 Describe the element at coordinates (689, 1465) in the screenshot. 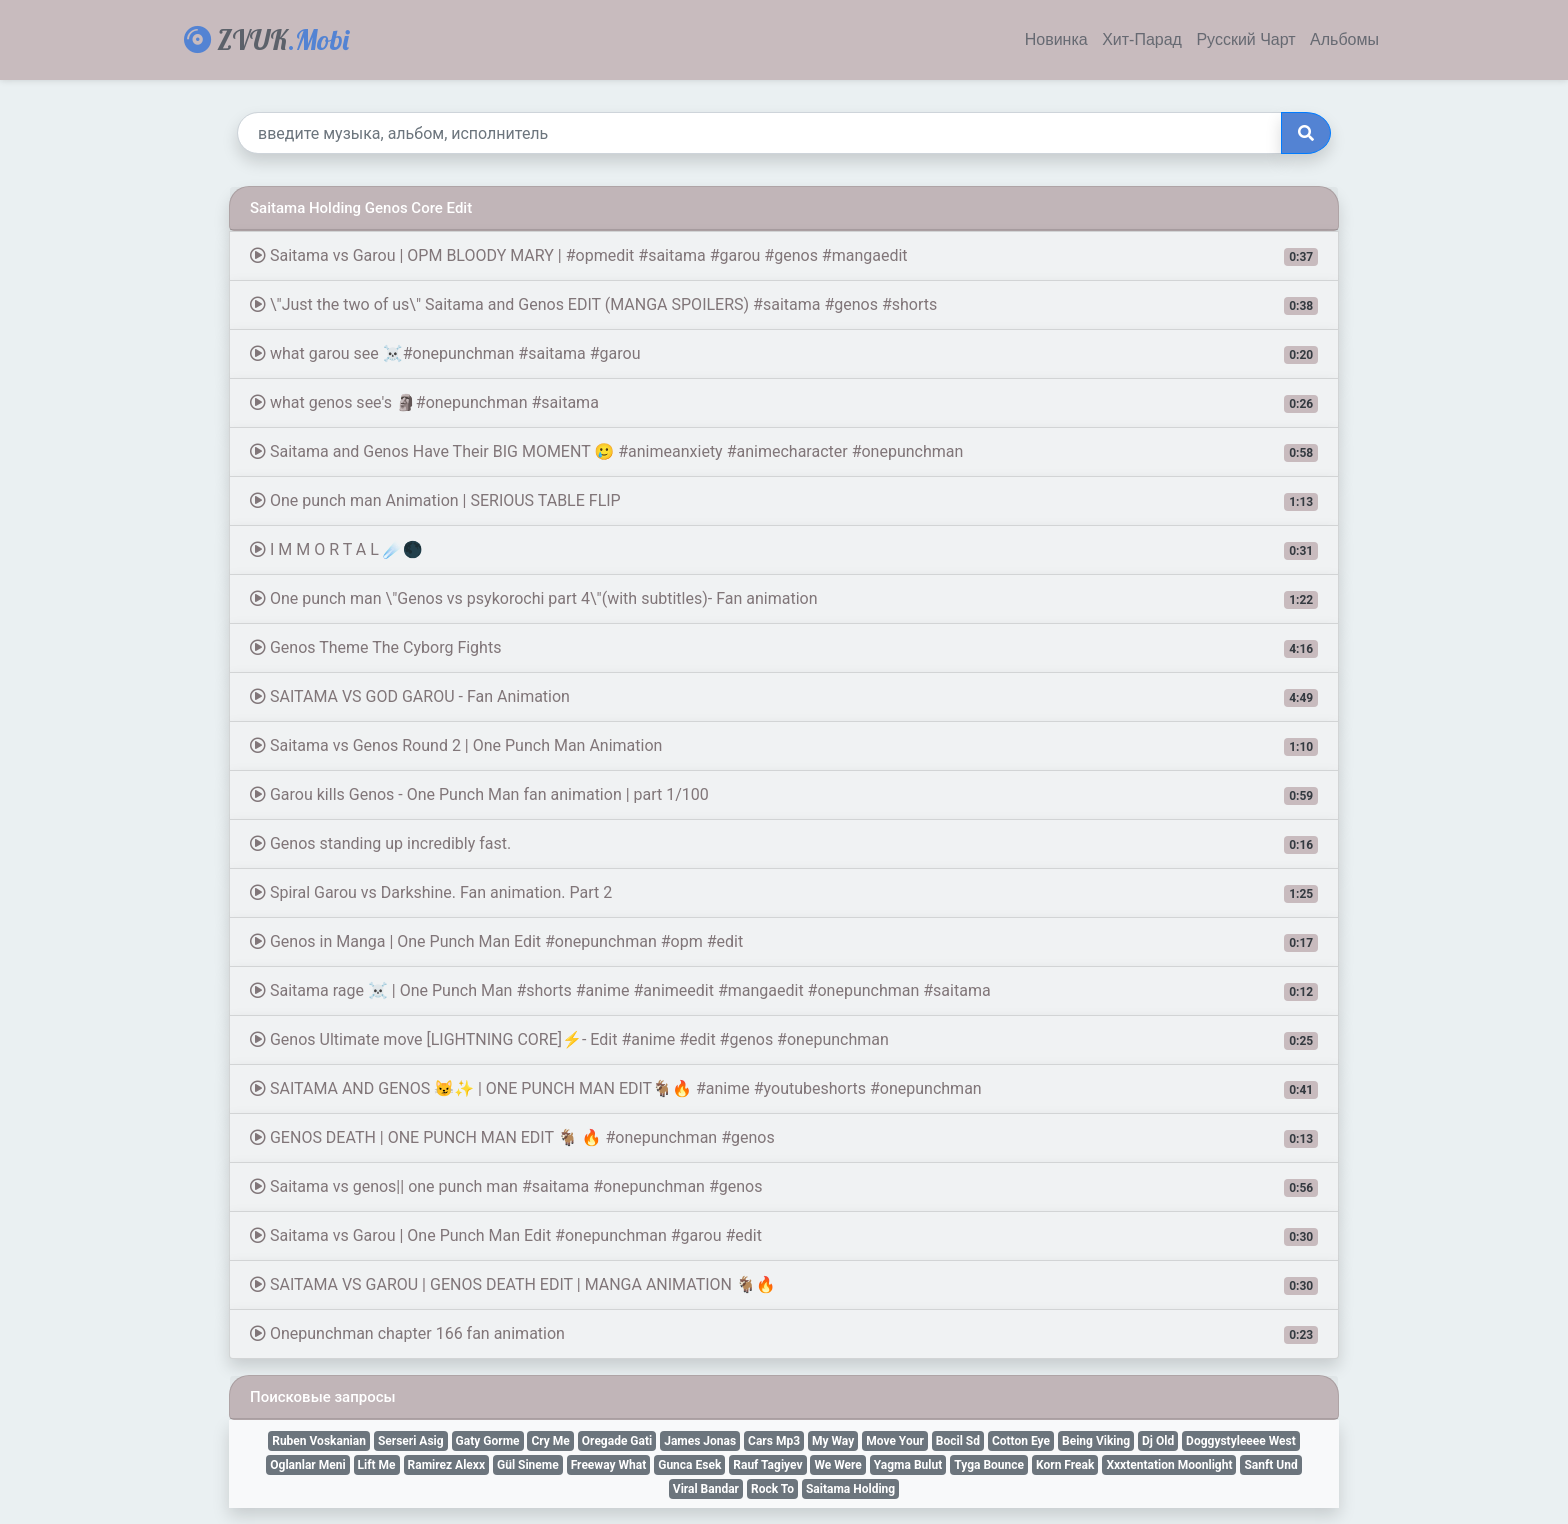

I see `Gunca Esek` at that location.